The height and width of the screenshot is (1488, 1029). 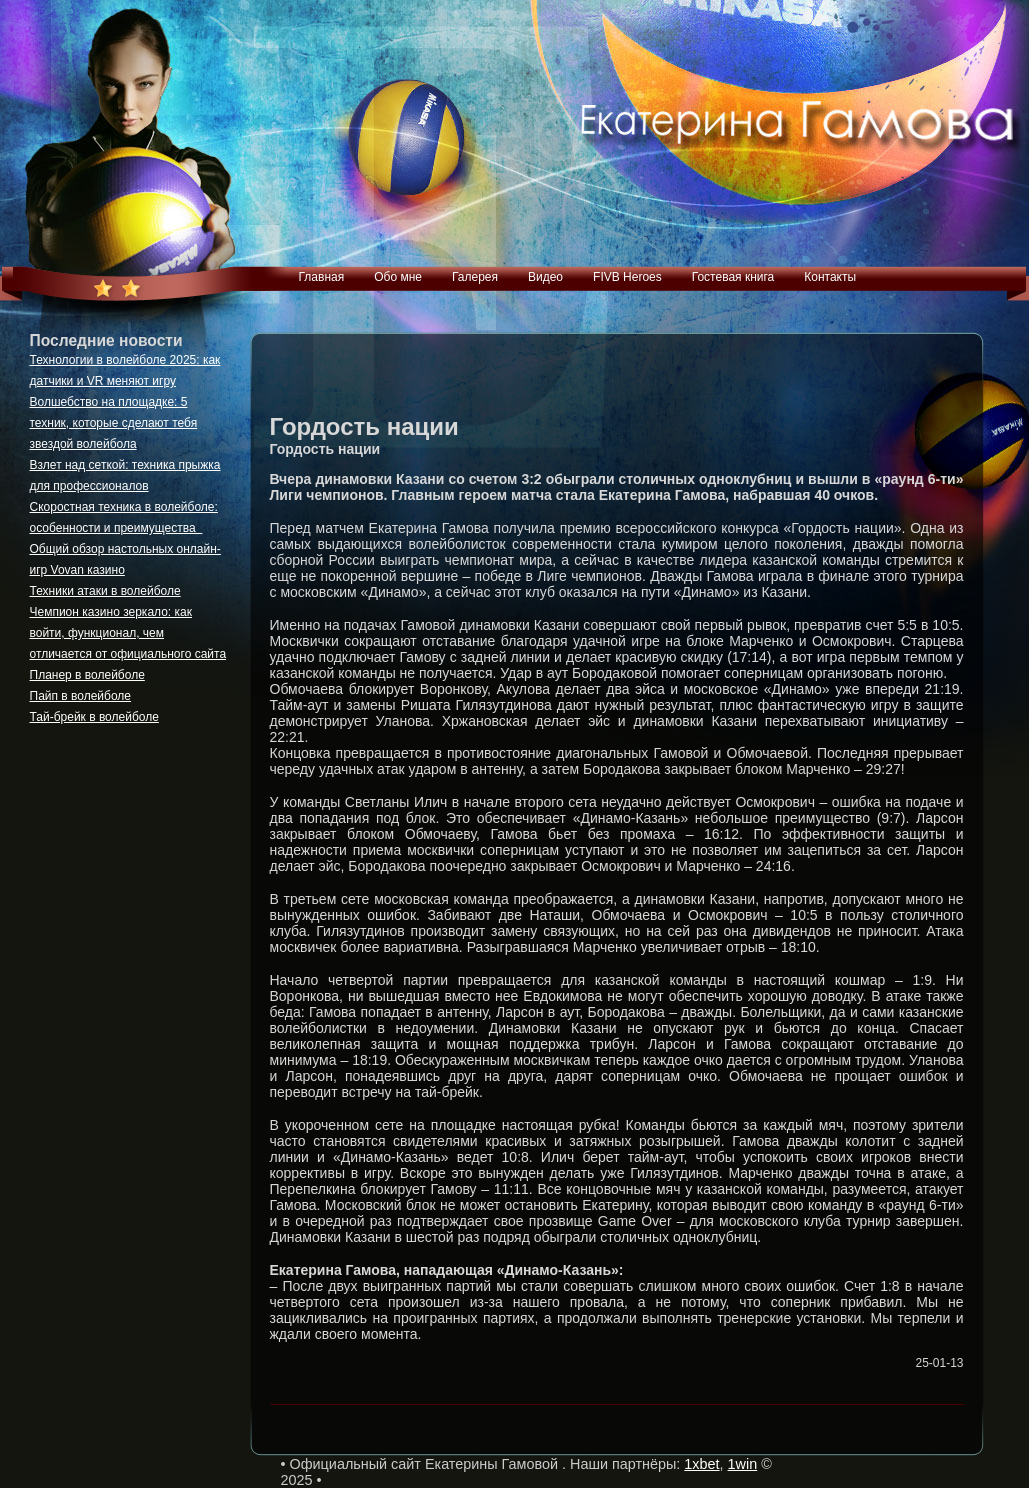 I want to click on Техники атаки в волейболе, so click(x=105, y=591).